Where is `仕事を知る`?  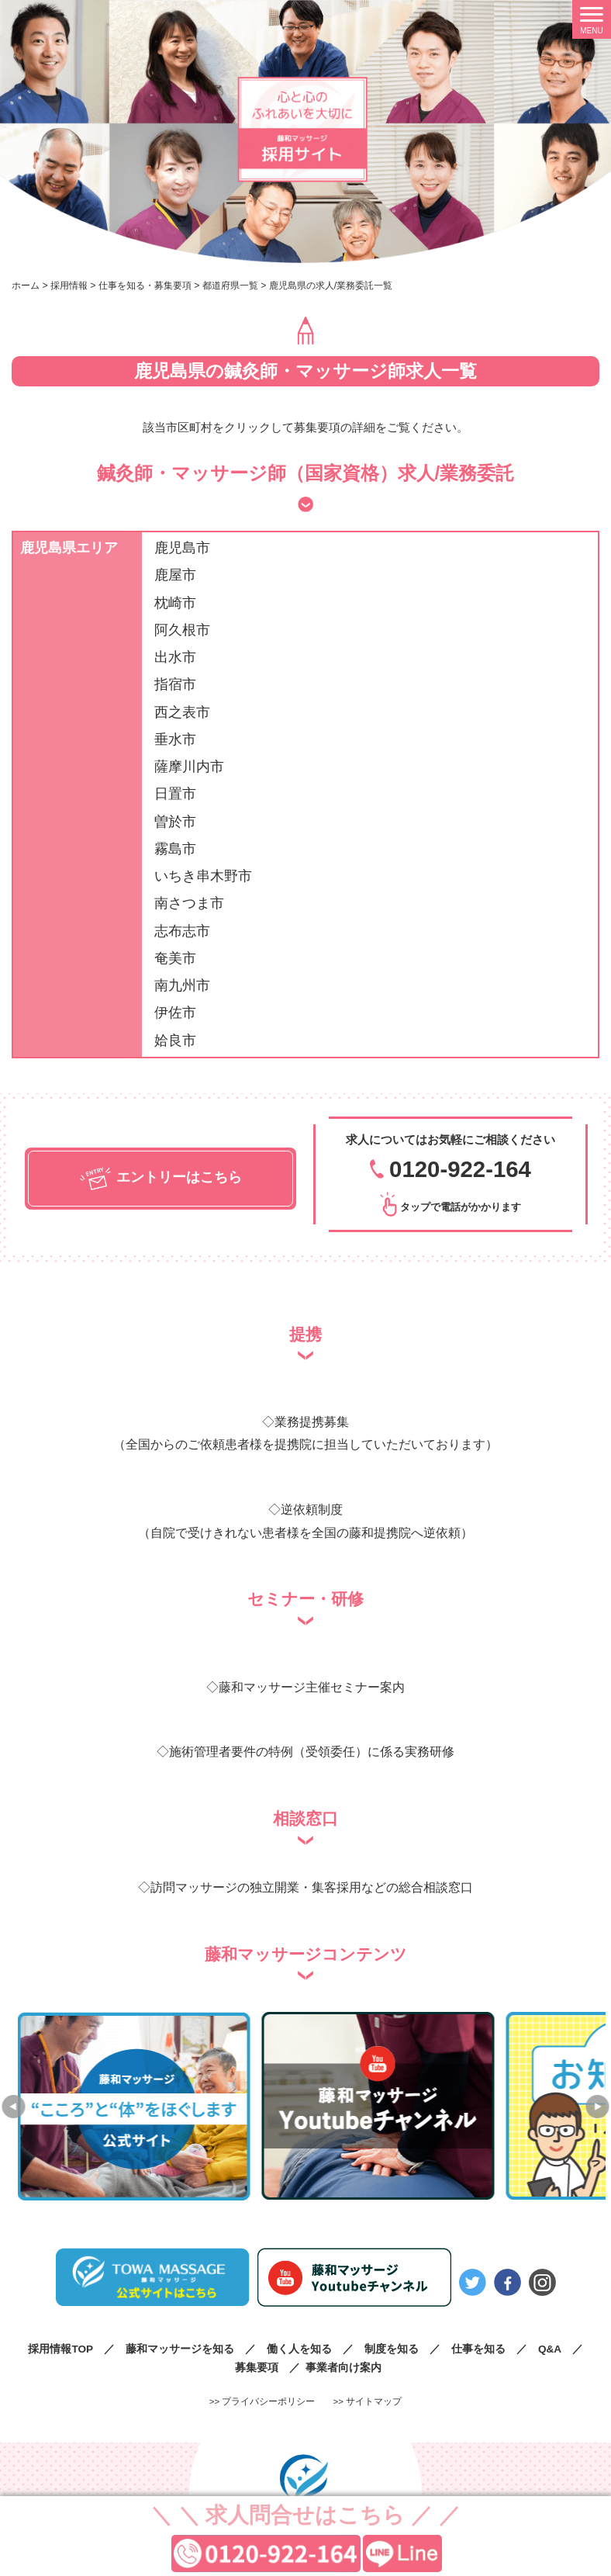
仕事を知る is located at coordinates (478, 2348).